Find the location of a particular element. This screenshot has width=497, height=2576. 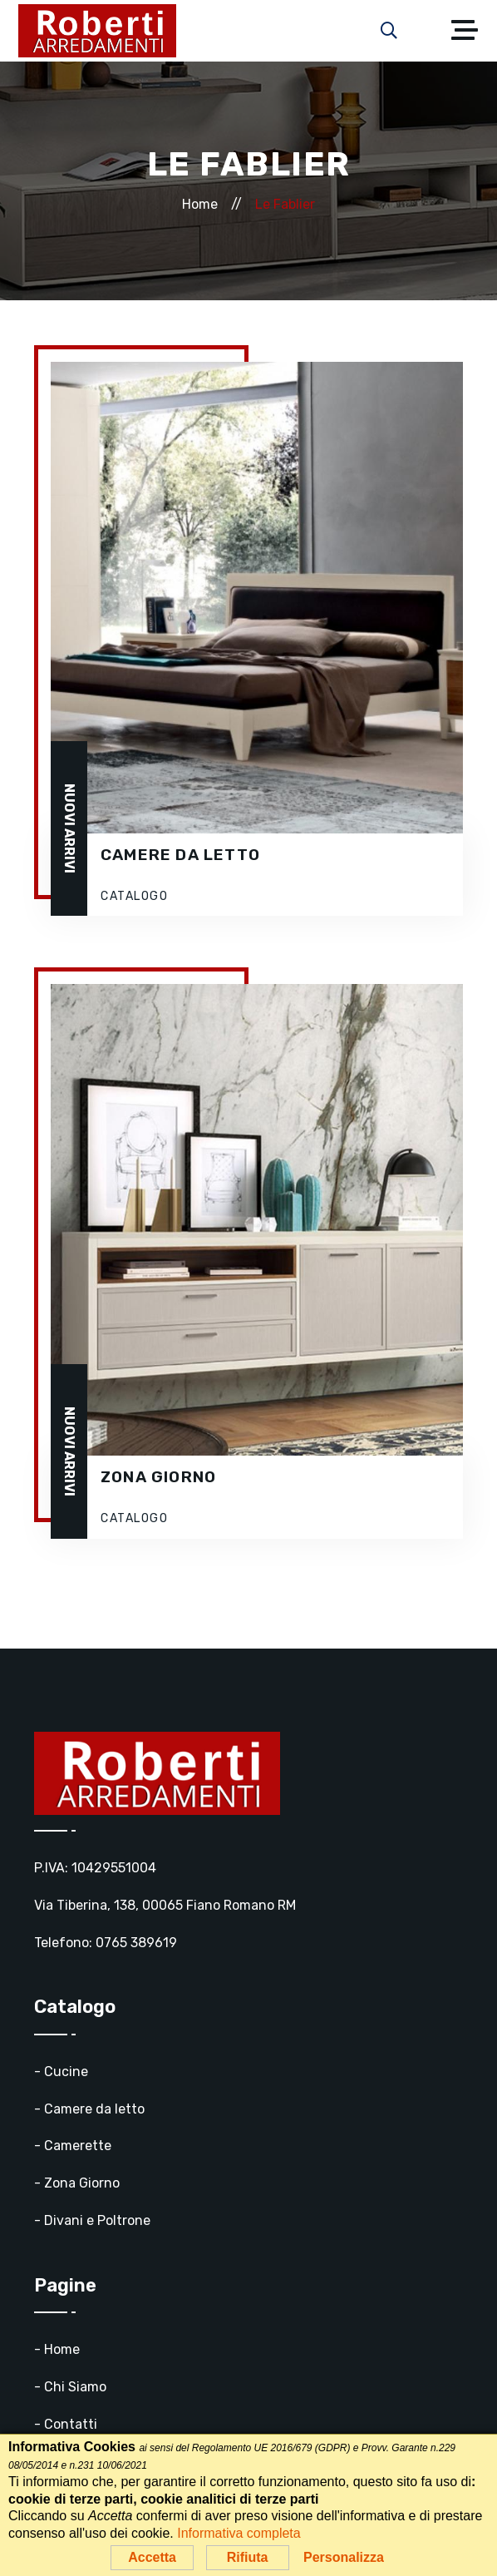

Camere da letto is located at coordinates (180, 855).